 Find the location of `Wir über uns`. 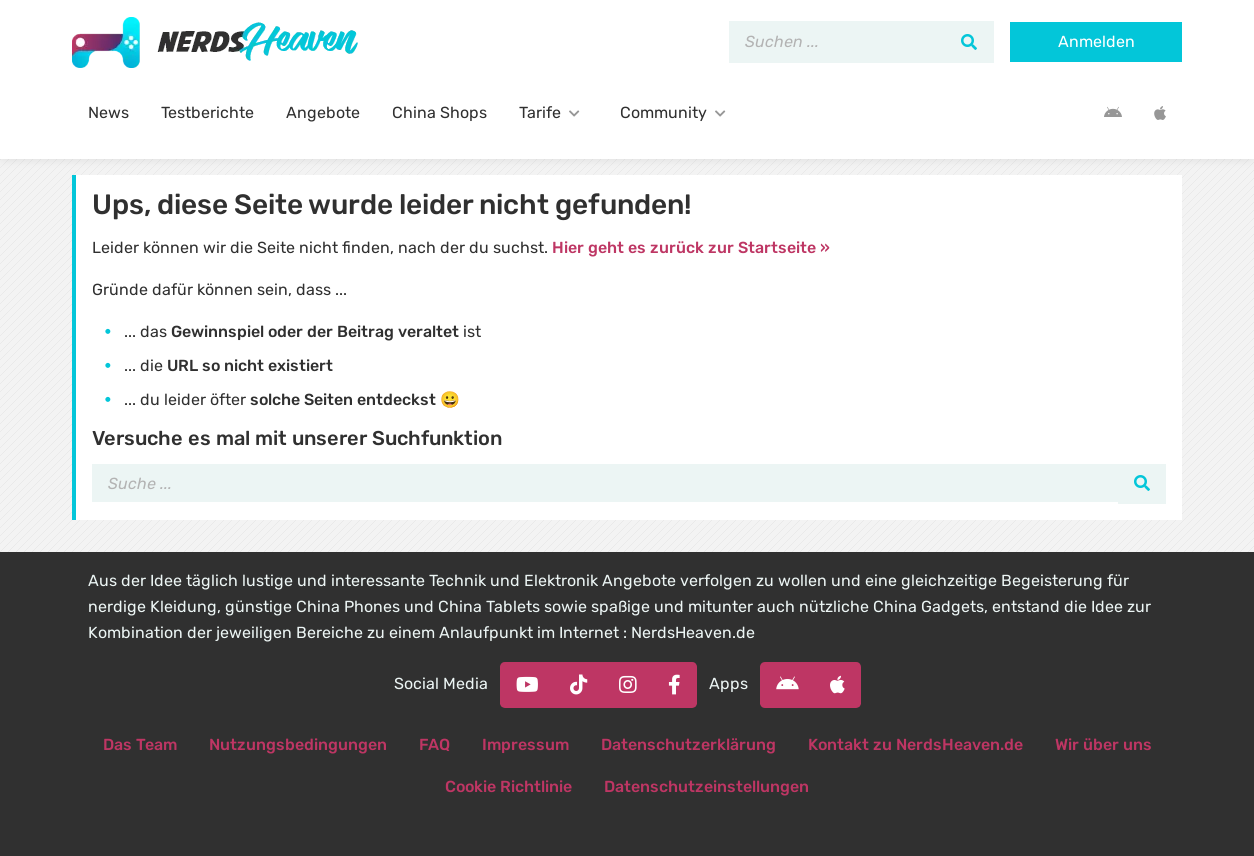

Wir über uns is located at coordinates (1103, 744).